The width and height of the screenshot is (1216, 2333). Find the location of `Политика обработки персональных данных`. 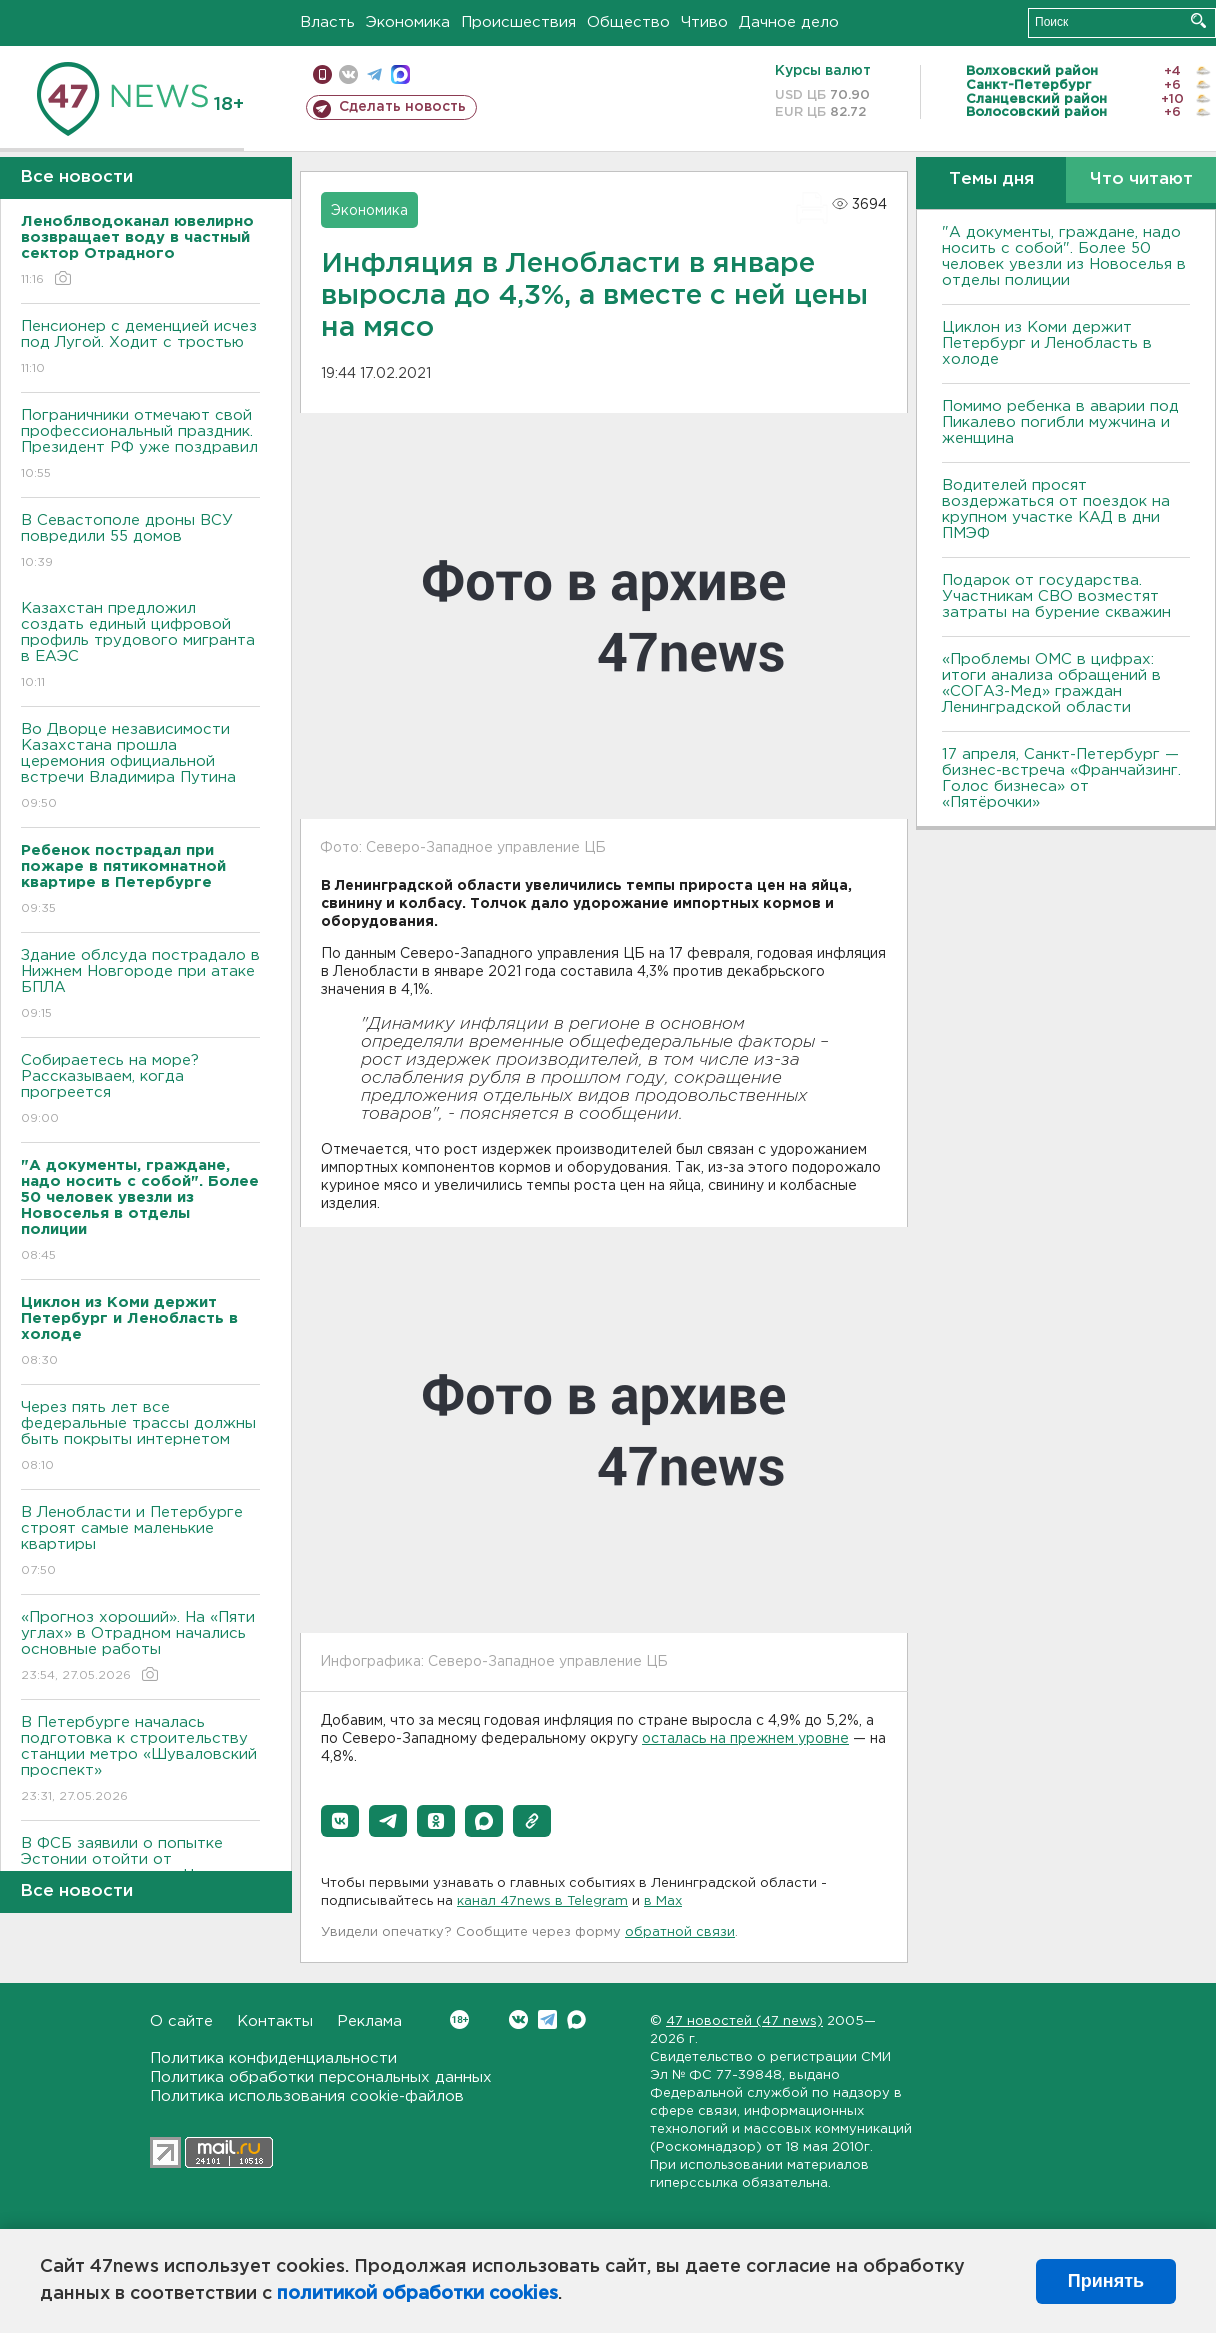

Политика обработки персональных данных is located at coordinates (321, 2077).